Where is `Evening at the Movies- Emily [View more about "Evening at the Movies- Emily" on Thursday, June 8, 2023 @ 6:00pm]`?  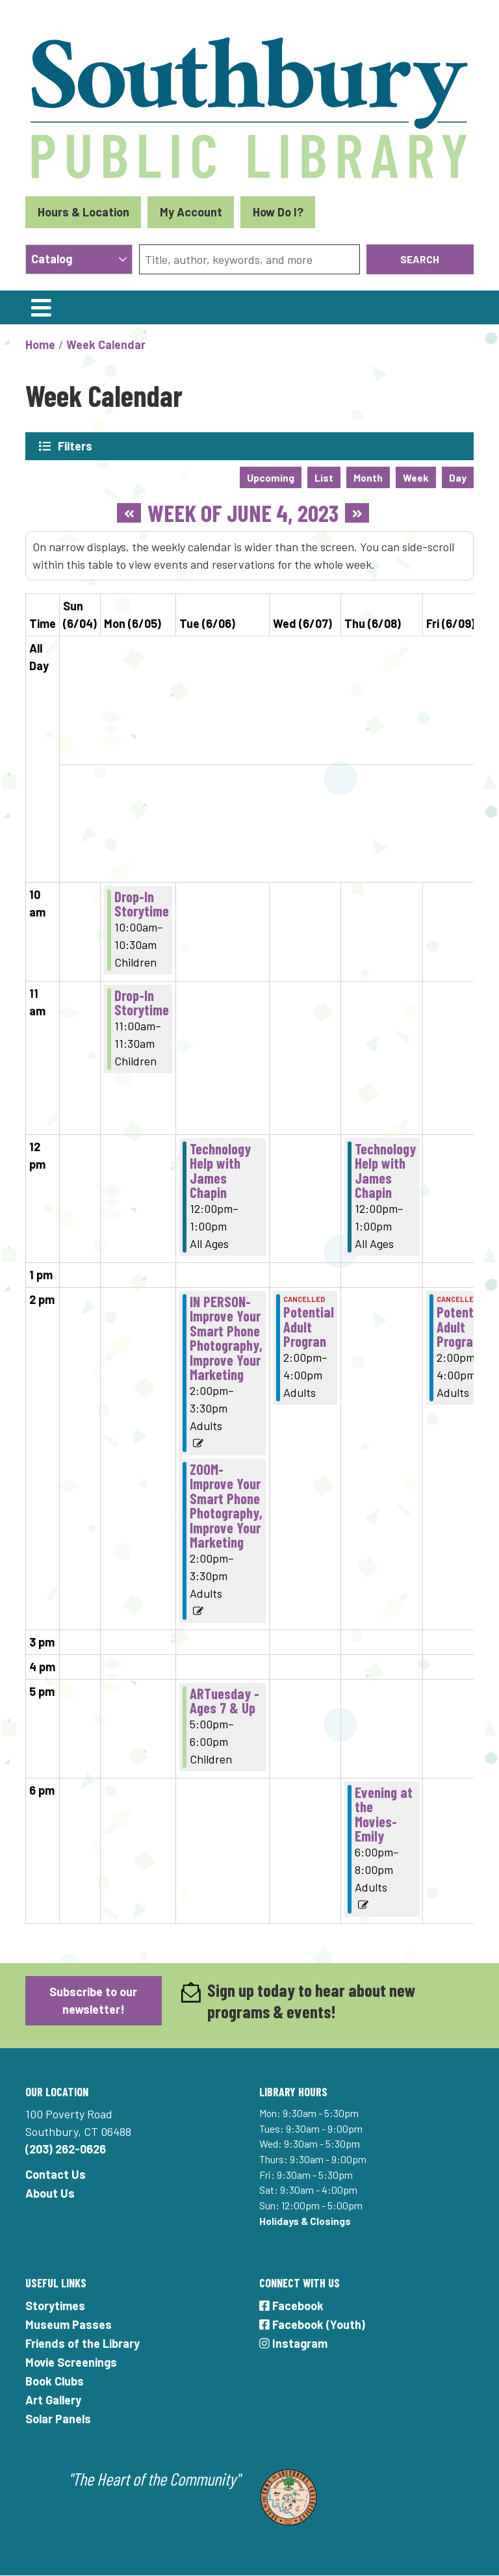 Evening at the Movies- Emily [View more about "Evening at the Movies- Emily" on Thursday, June 8, 2023 @ 6:00pm] is located at coordinates (384, 1814).